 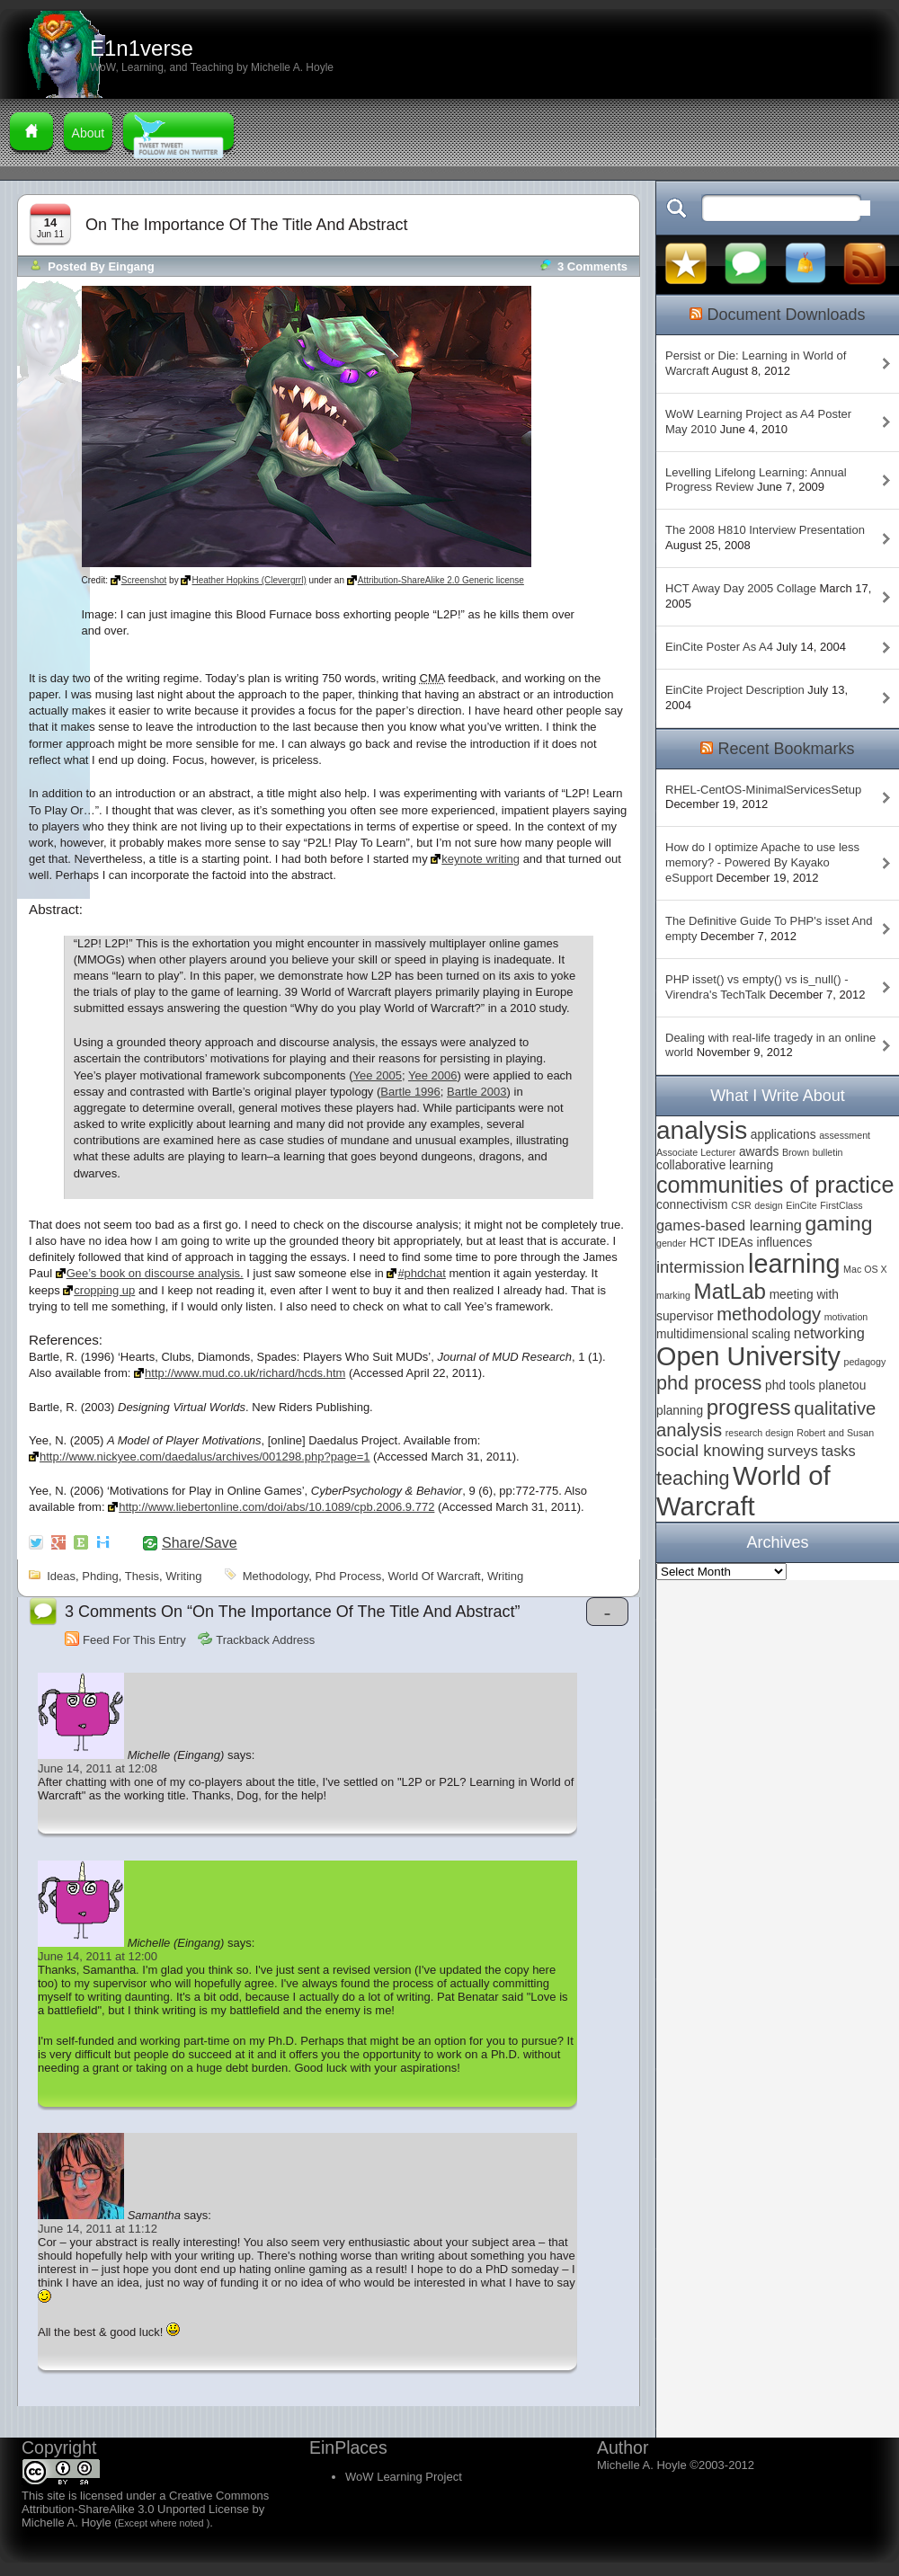 I want to click on MatLab, so click(x=730, y=1291).